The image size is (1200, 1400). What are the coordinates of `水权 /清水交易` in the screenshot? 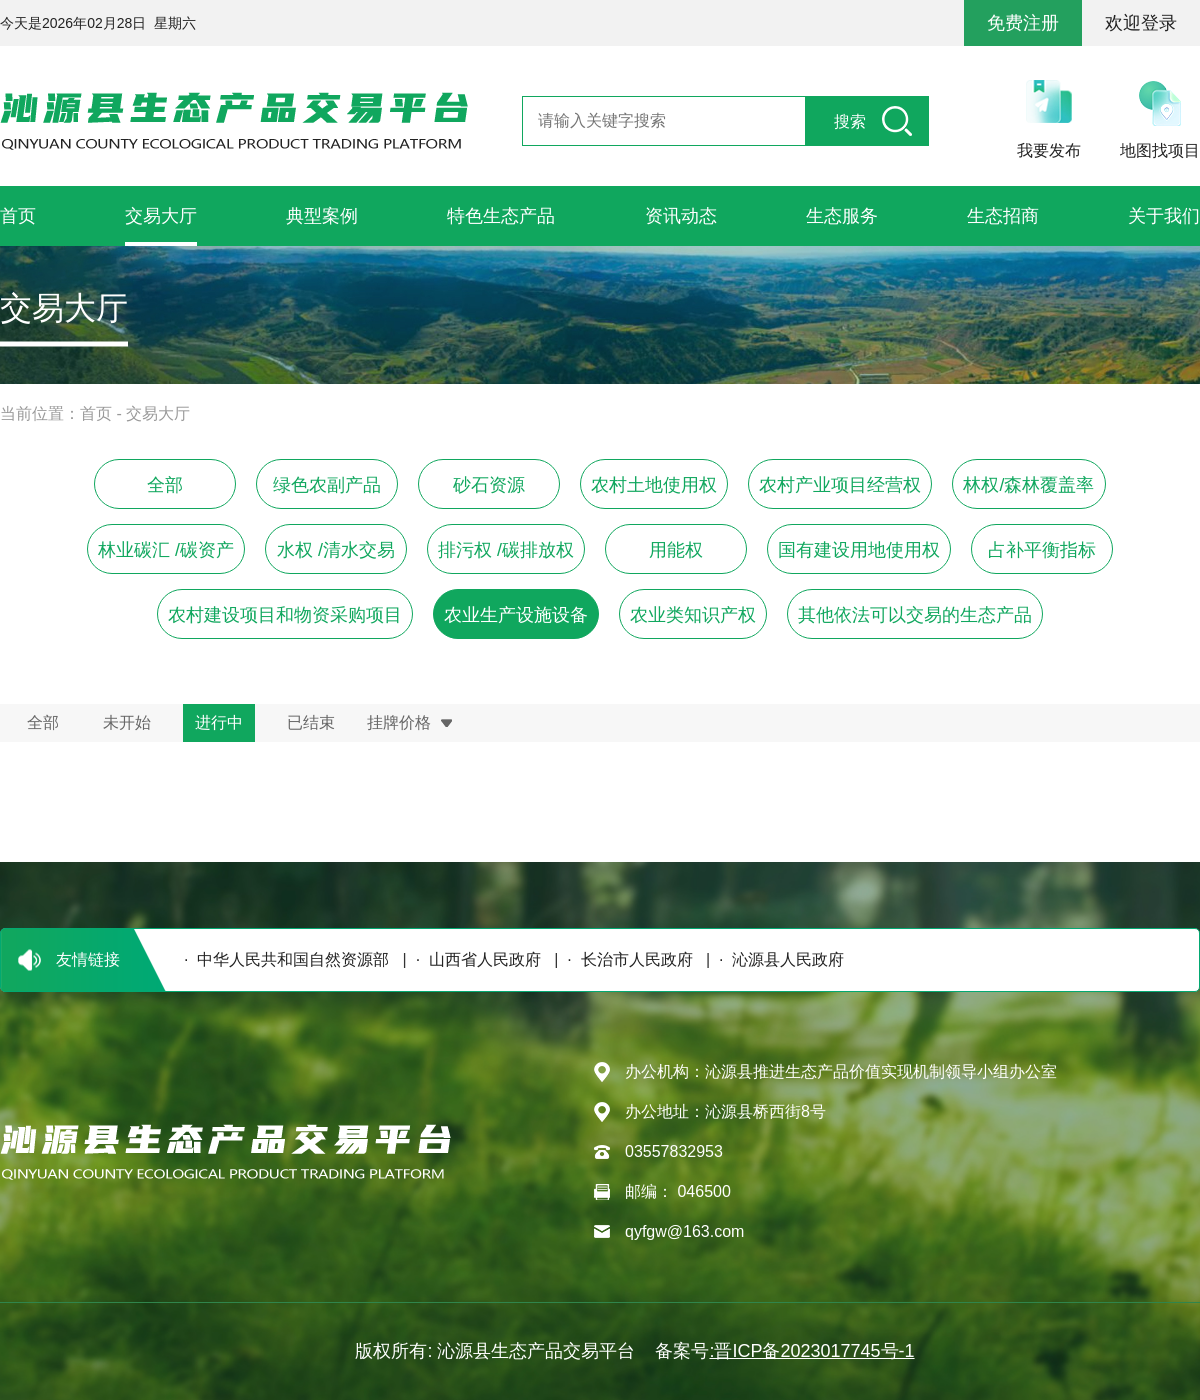 It's located at (336, 550).